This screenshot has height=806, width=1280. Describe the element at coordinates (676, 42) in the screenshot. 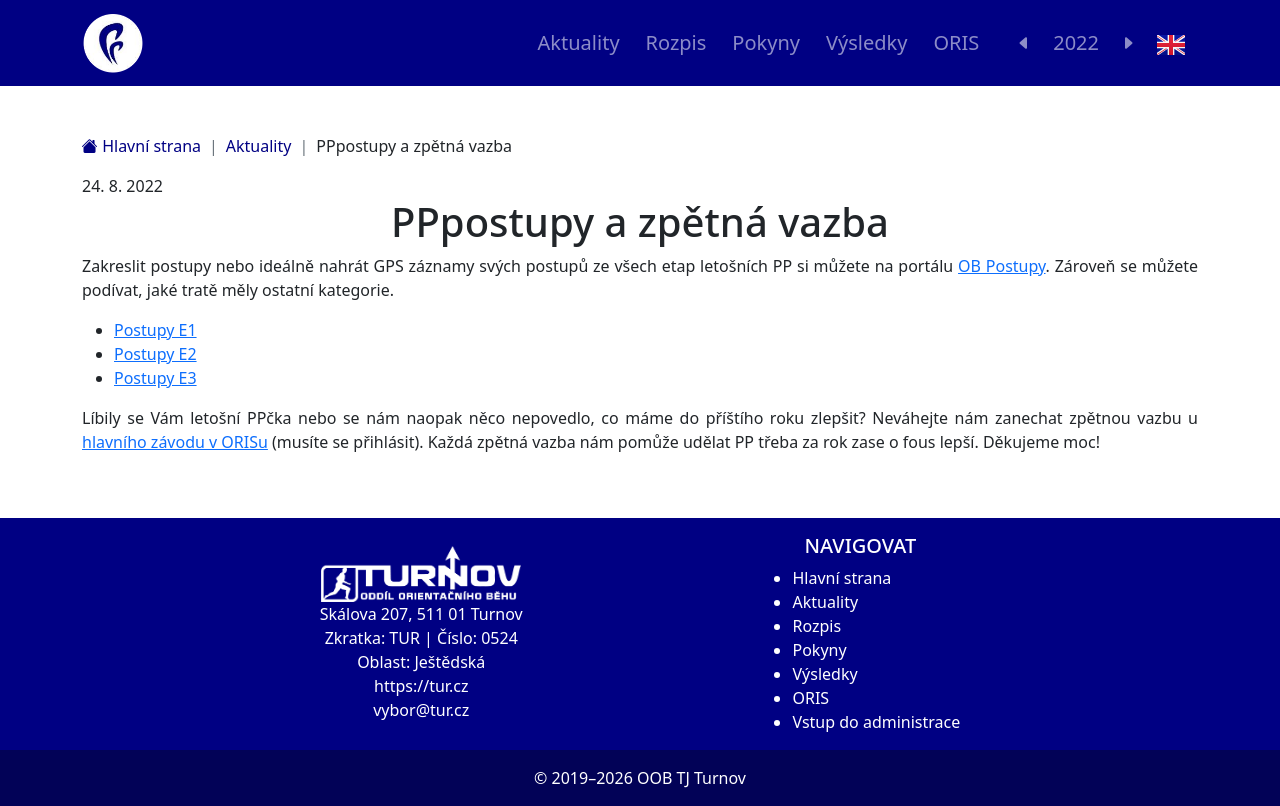

I see `Rozpis` at that location.